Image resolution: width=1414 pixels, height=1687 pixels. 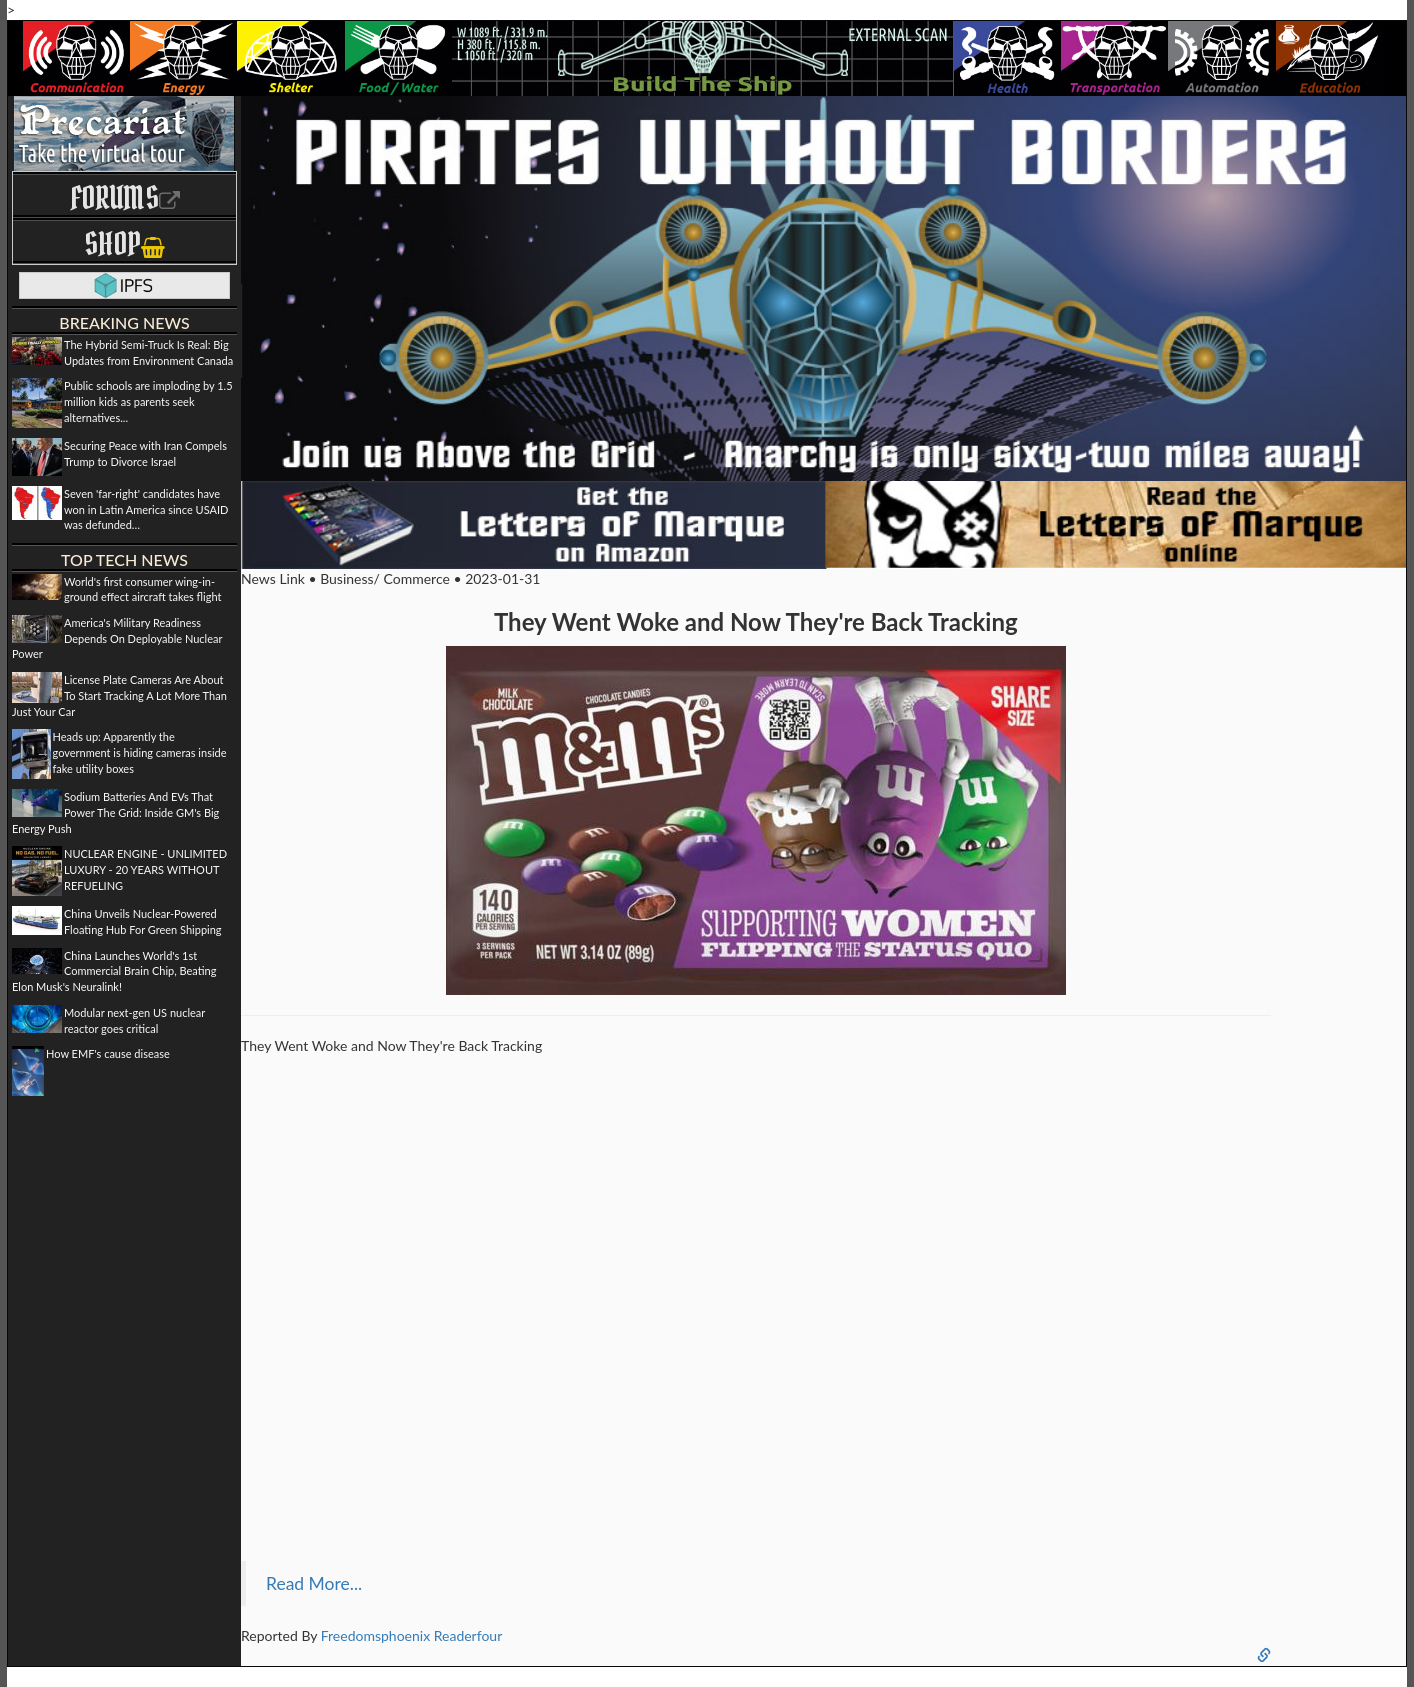 I want to click on Heads up: Apparently the government is hiding cameras inside fake utility boxes, so click(x=140, y=752).